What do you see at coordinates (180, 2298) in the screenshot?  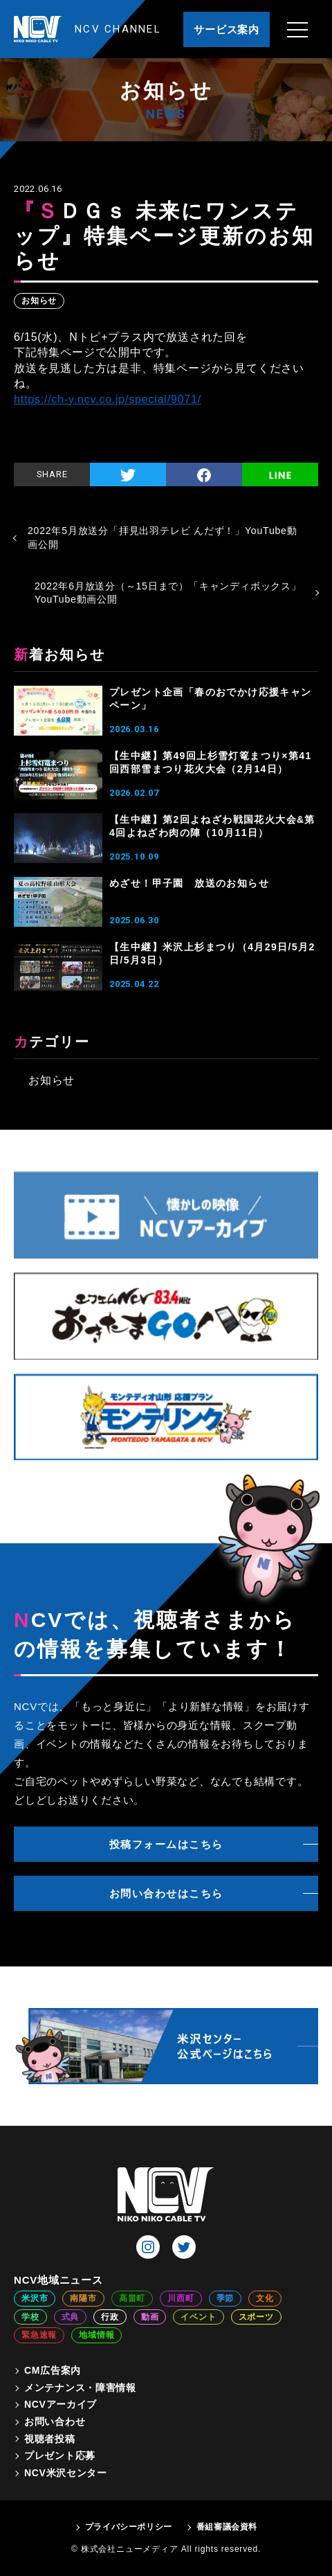 I see `川西町` at bounding box center [180, 2298].